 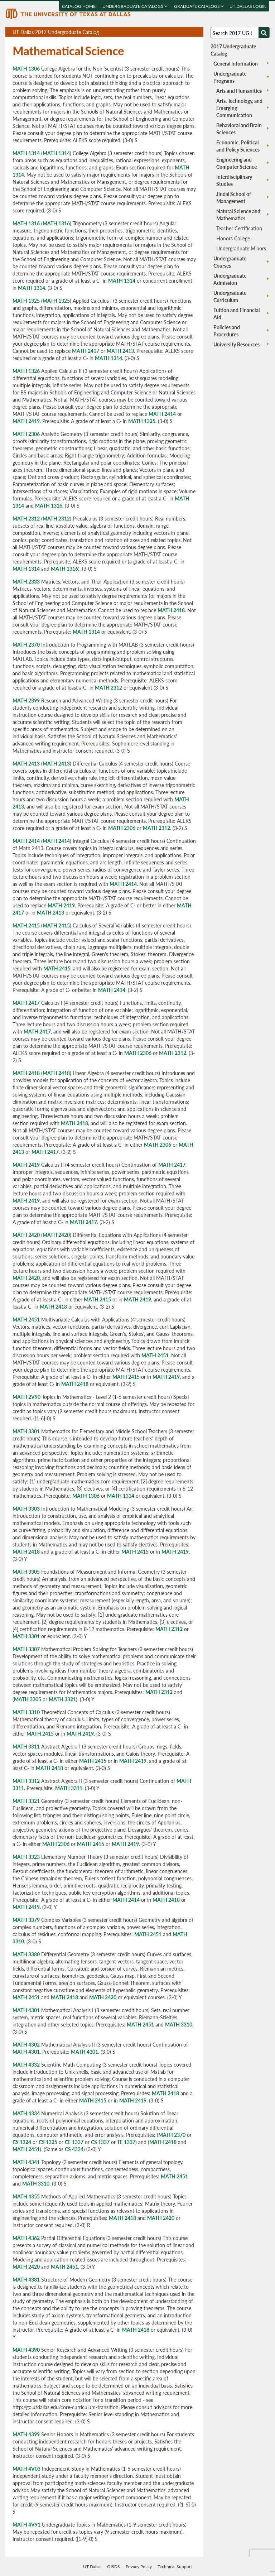 What do you see at coordinates (26, 223) in the screenshot?
I see `MATH 1316` at bounding box center [26, 223].